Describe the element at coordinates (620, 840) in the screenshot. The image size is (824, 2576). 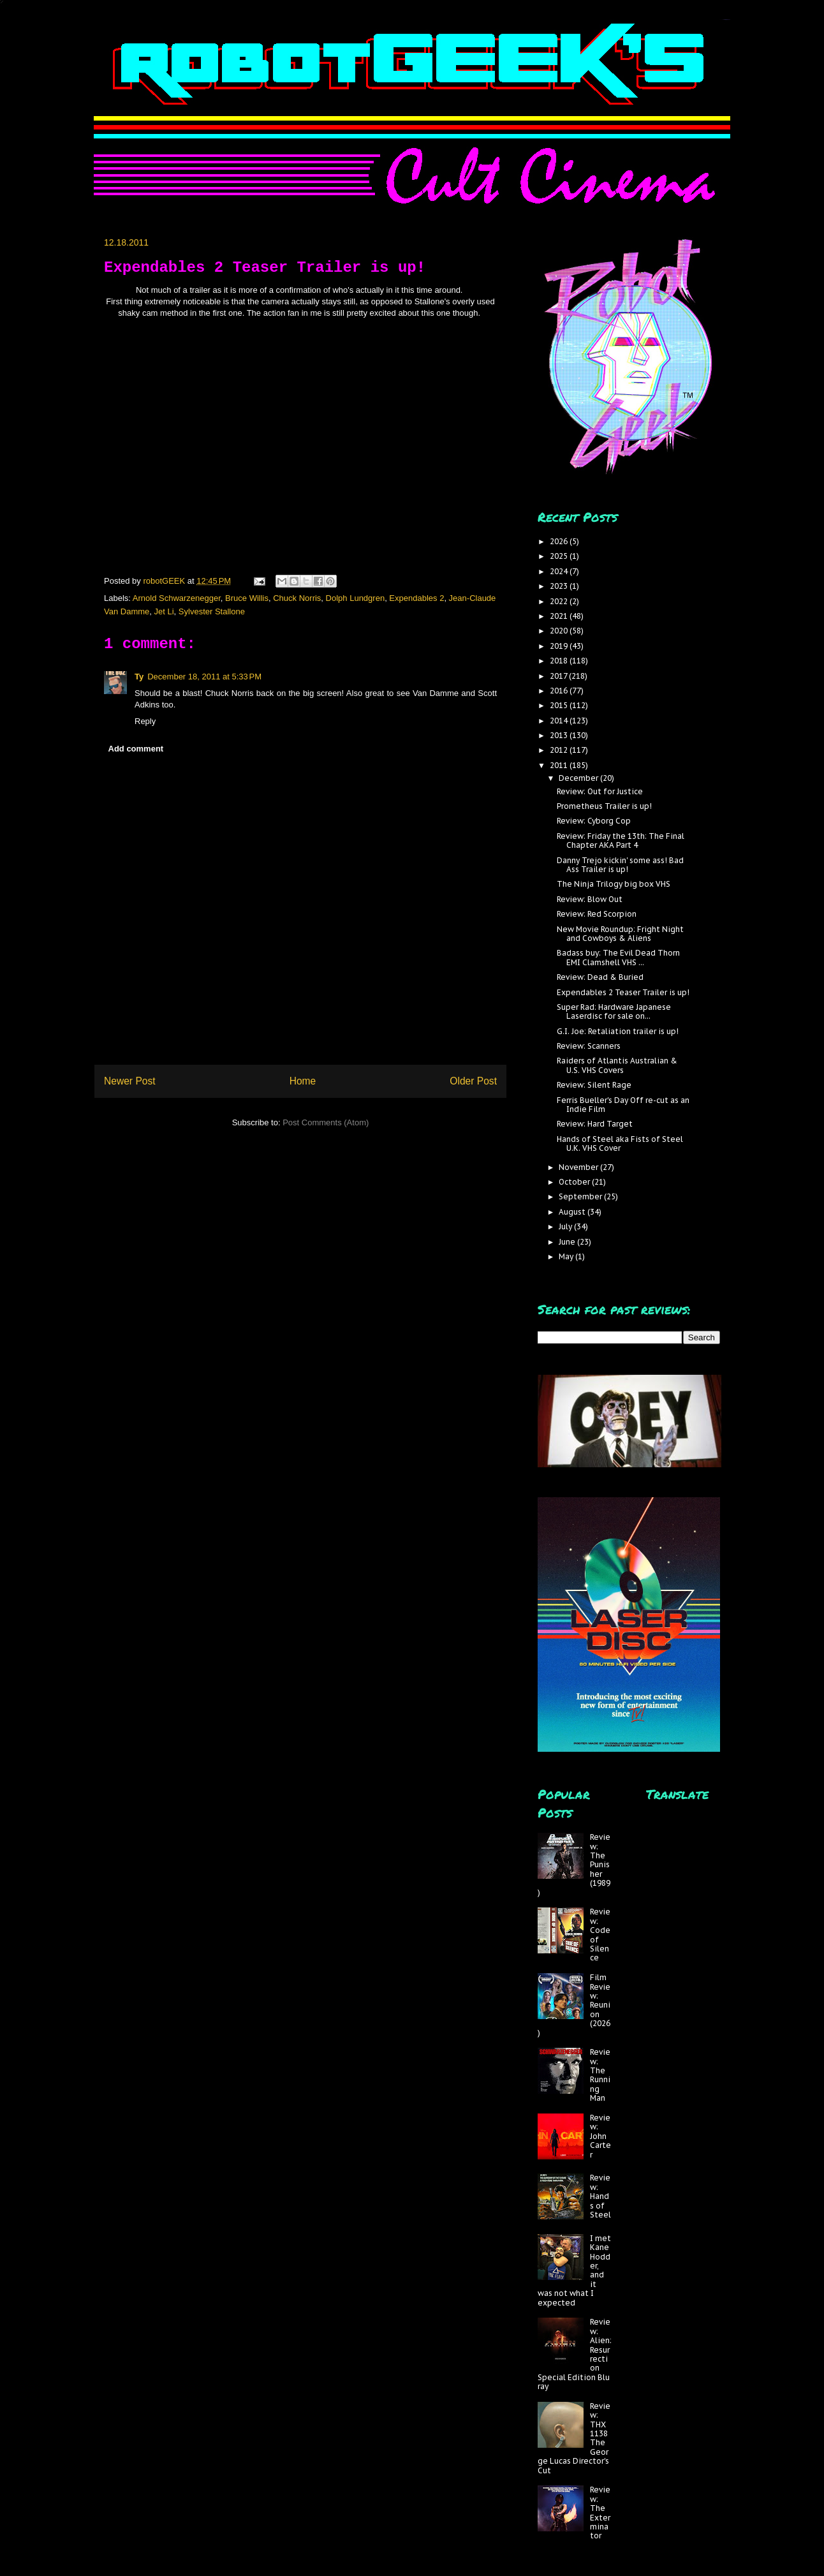
I see `Review: Friday the 13th: The Final Chapter AKA Part 4` at that location.